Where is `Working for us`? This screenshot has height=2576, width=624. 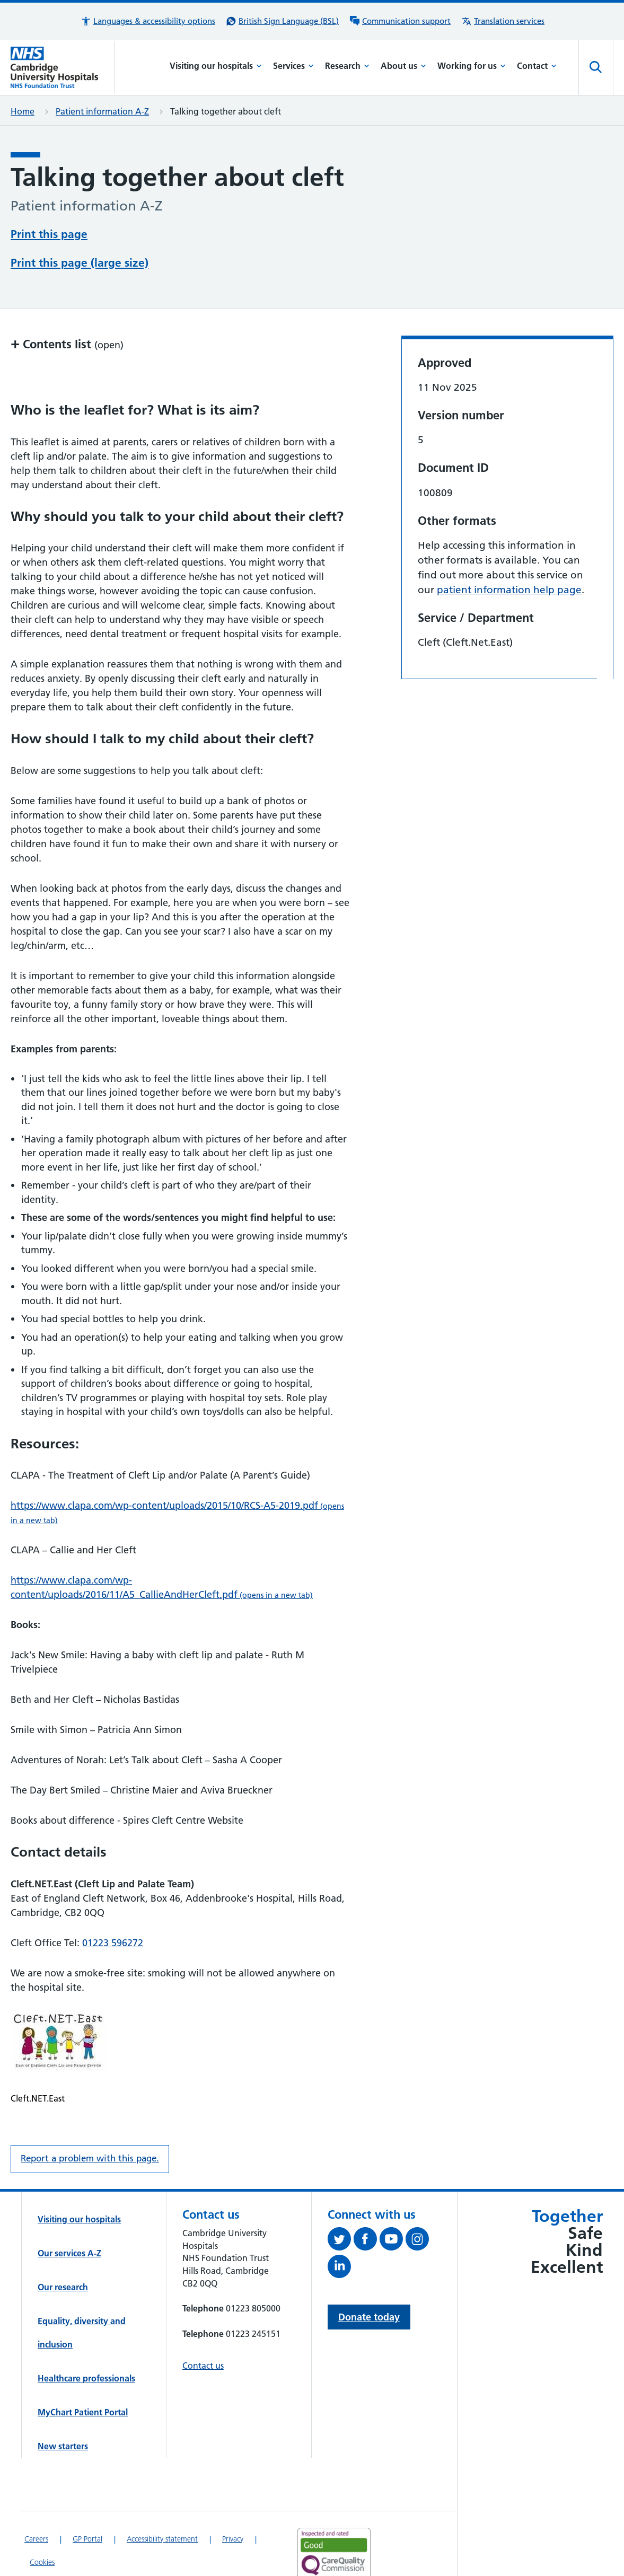 Working for us is located at coordinates (471, 65).